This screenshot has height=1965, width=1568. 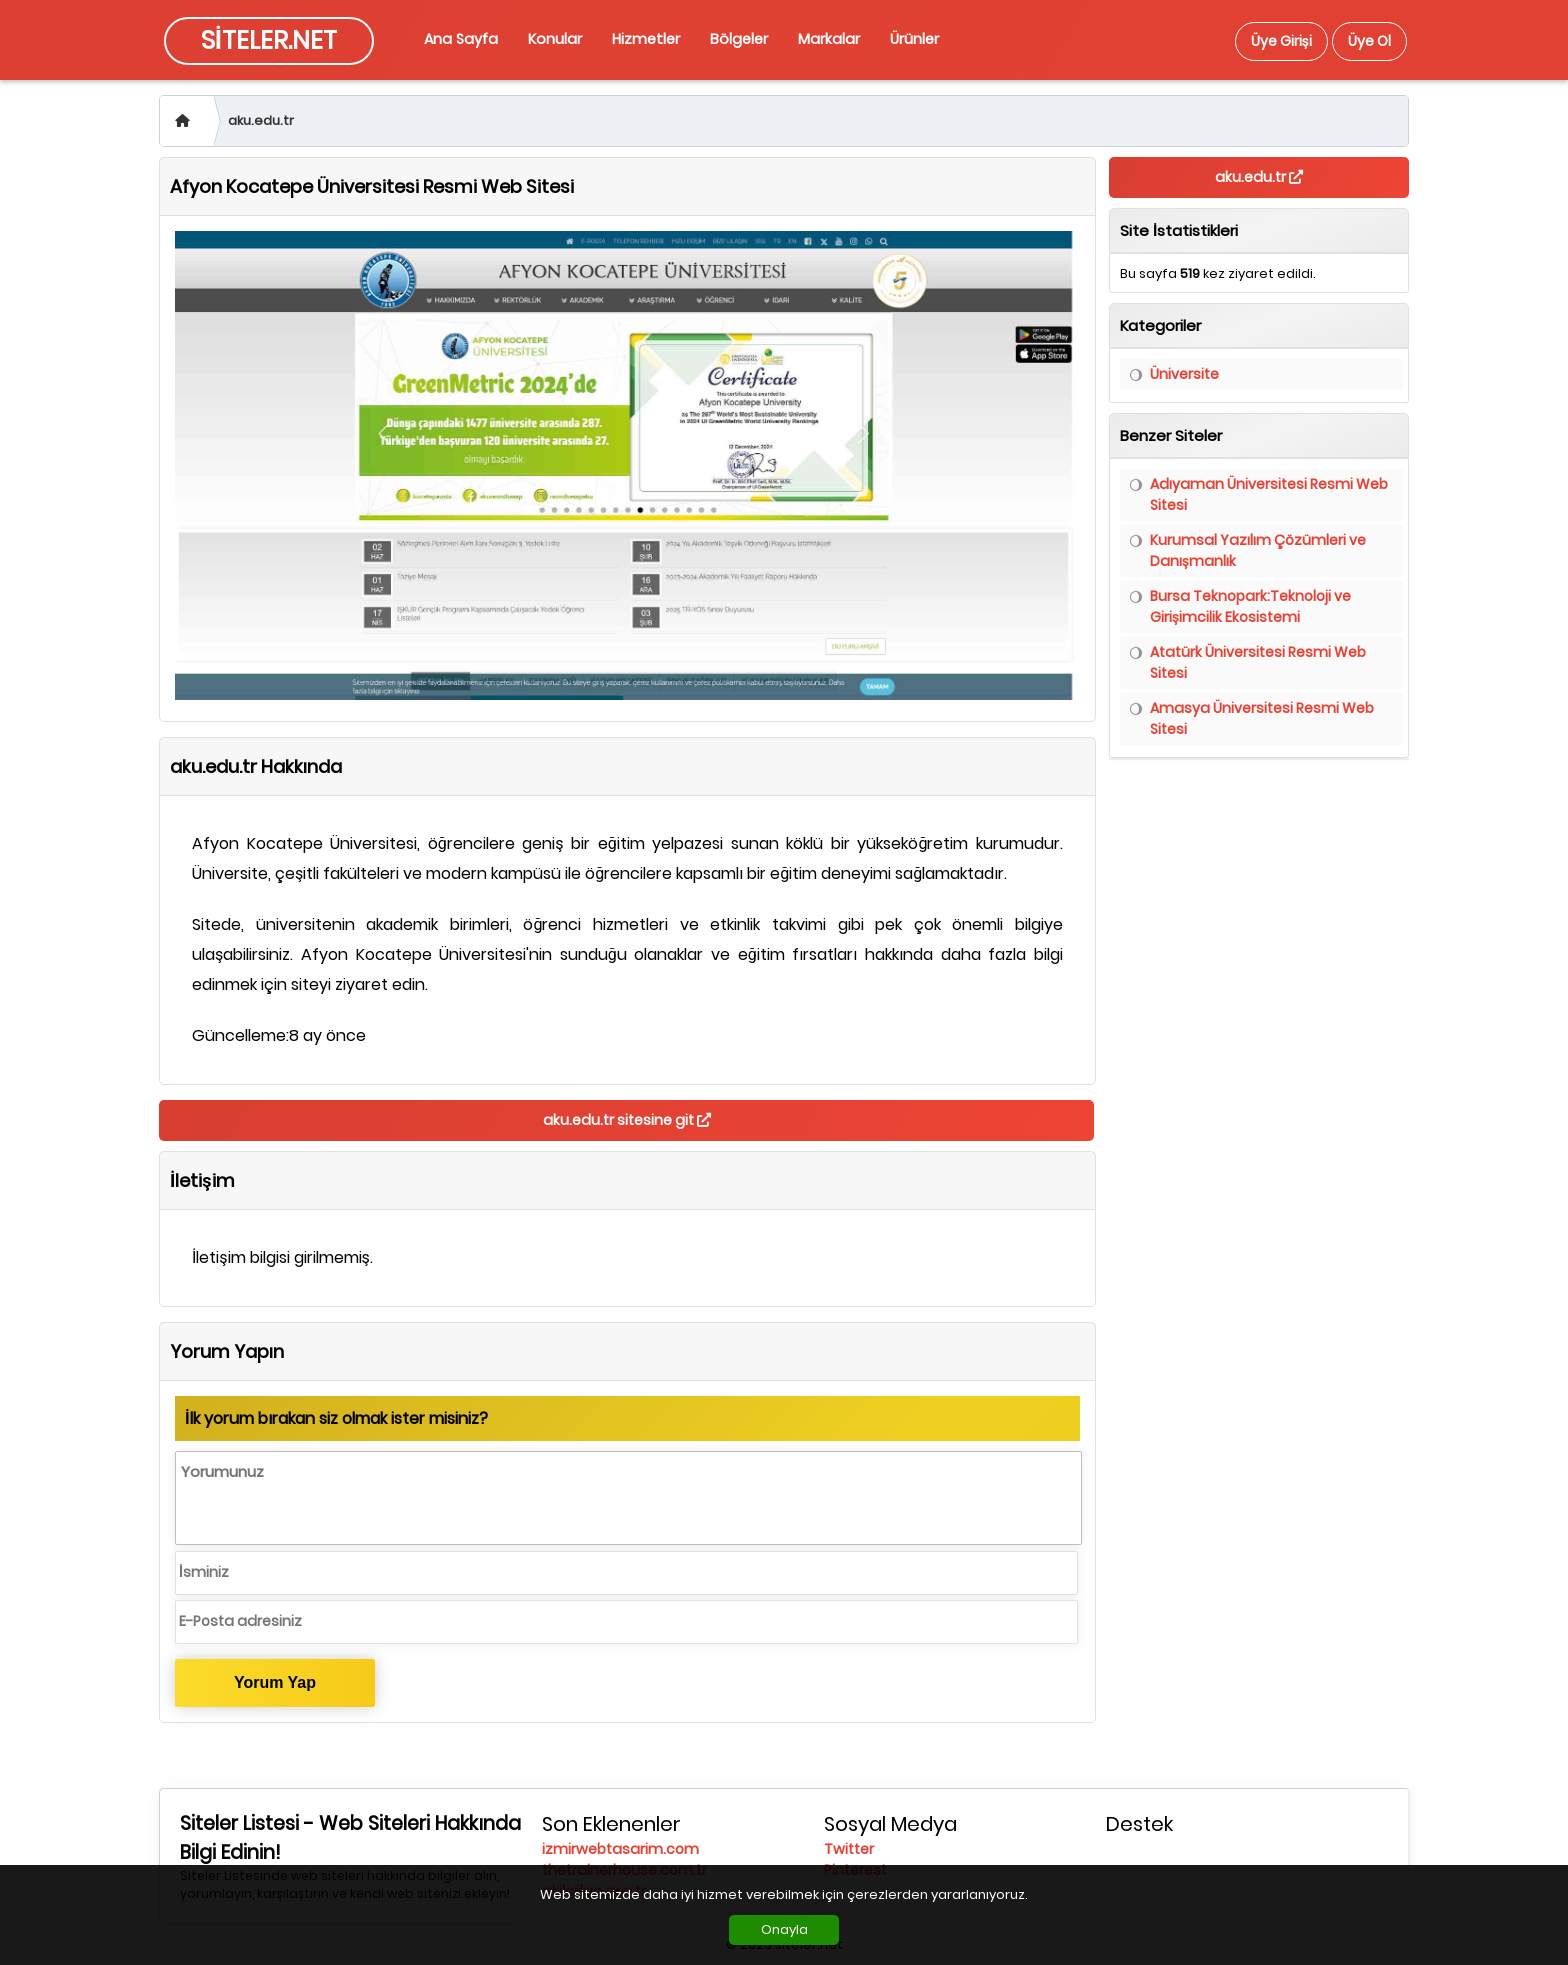 What do you see at coordinates (646, 39) in the screenshot?
I see `Hizmetler` at bounding box center [646, 39].